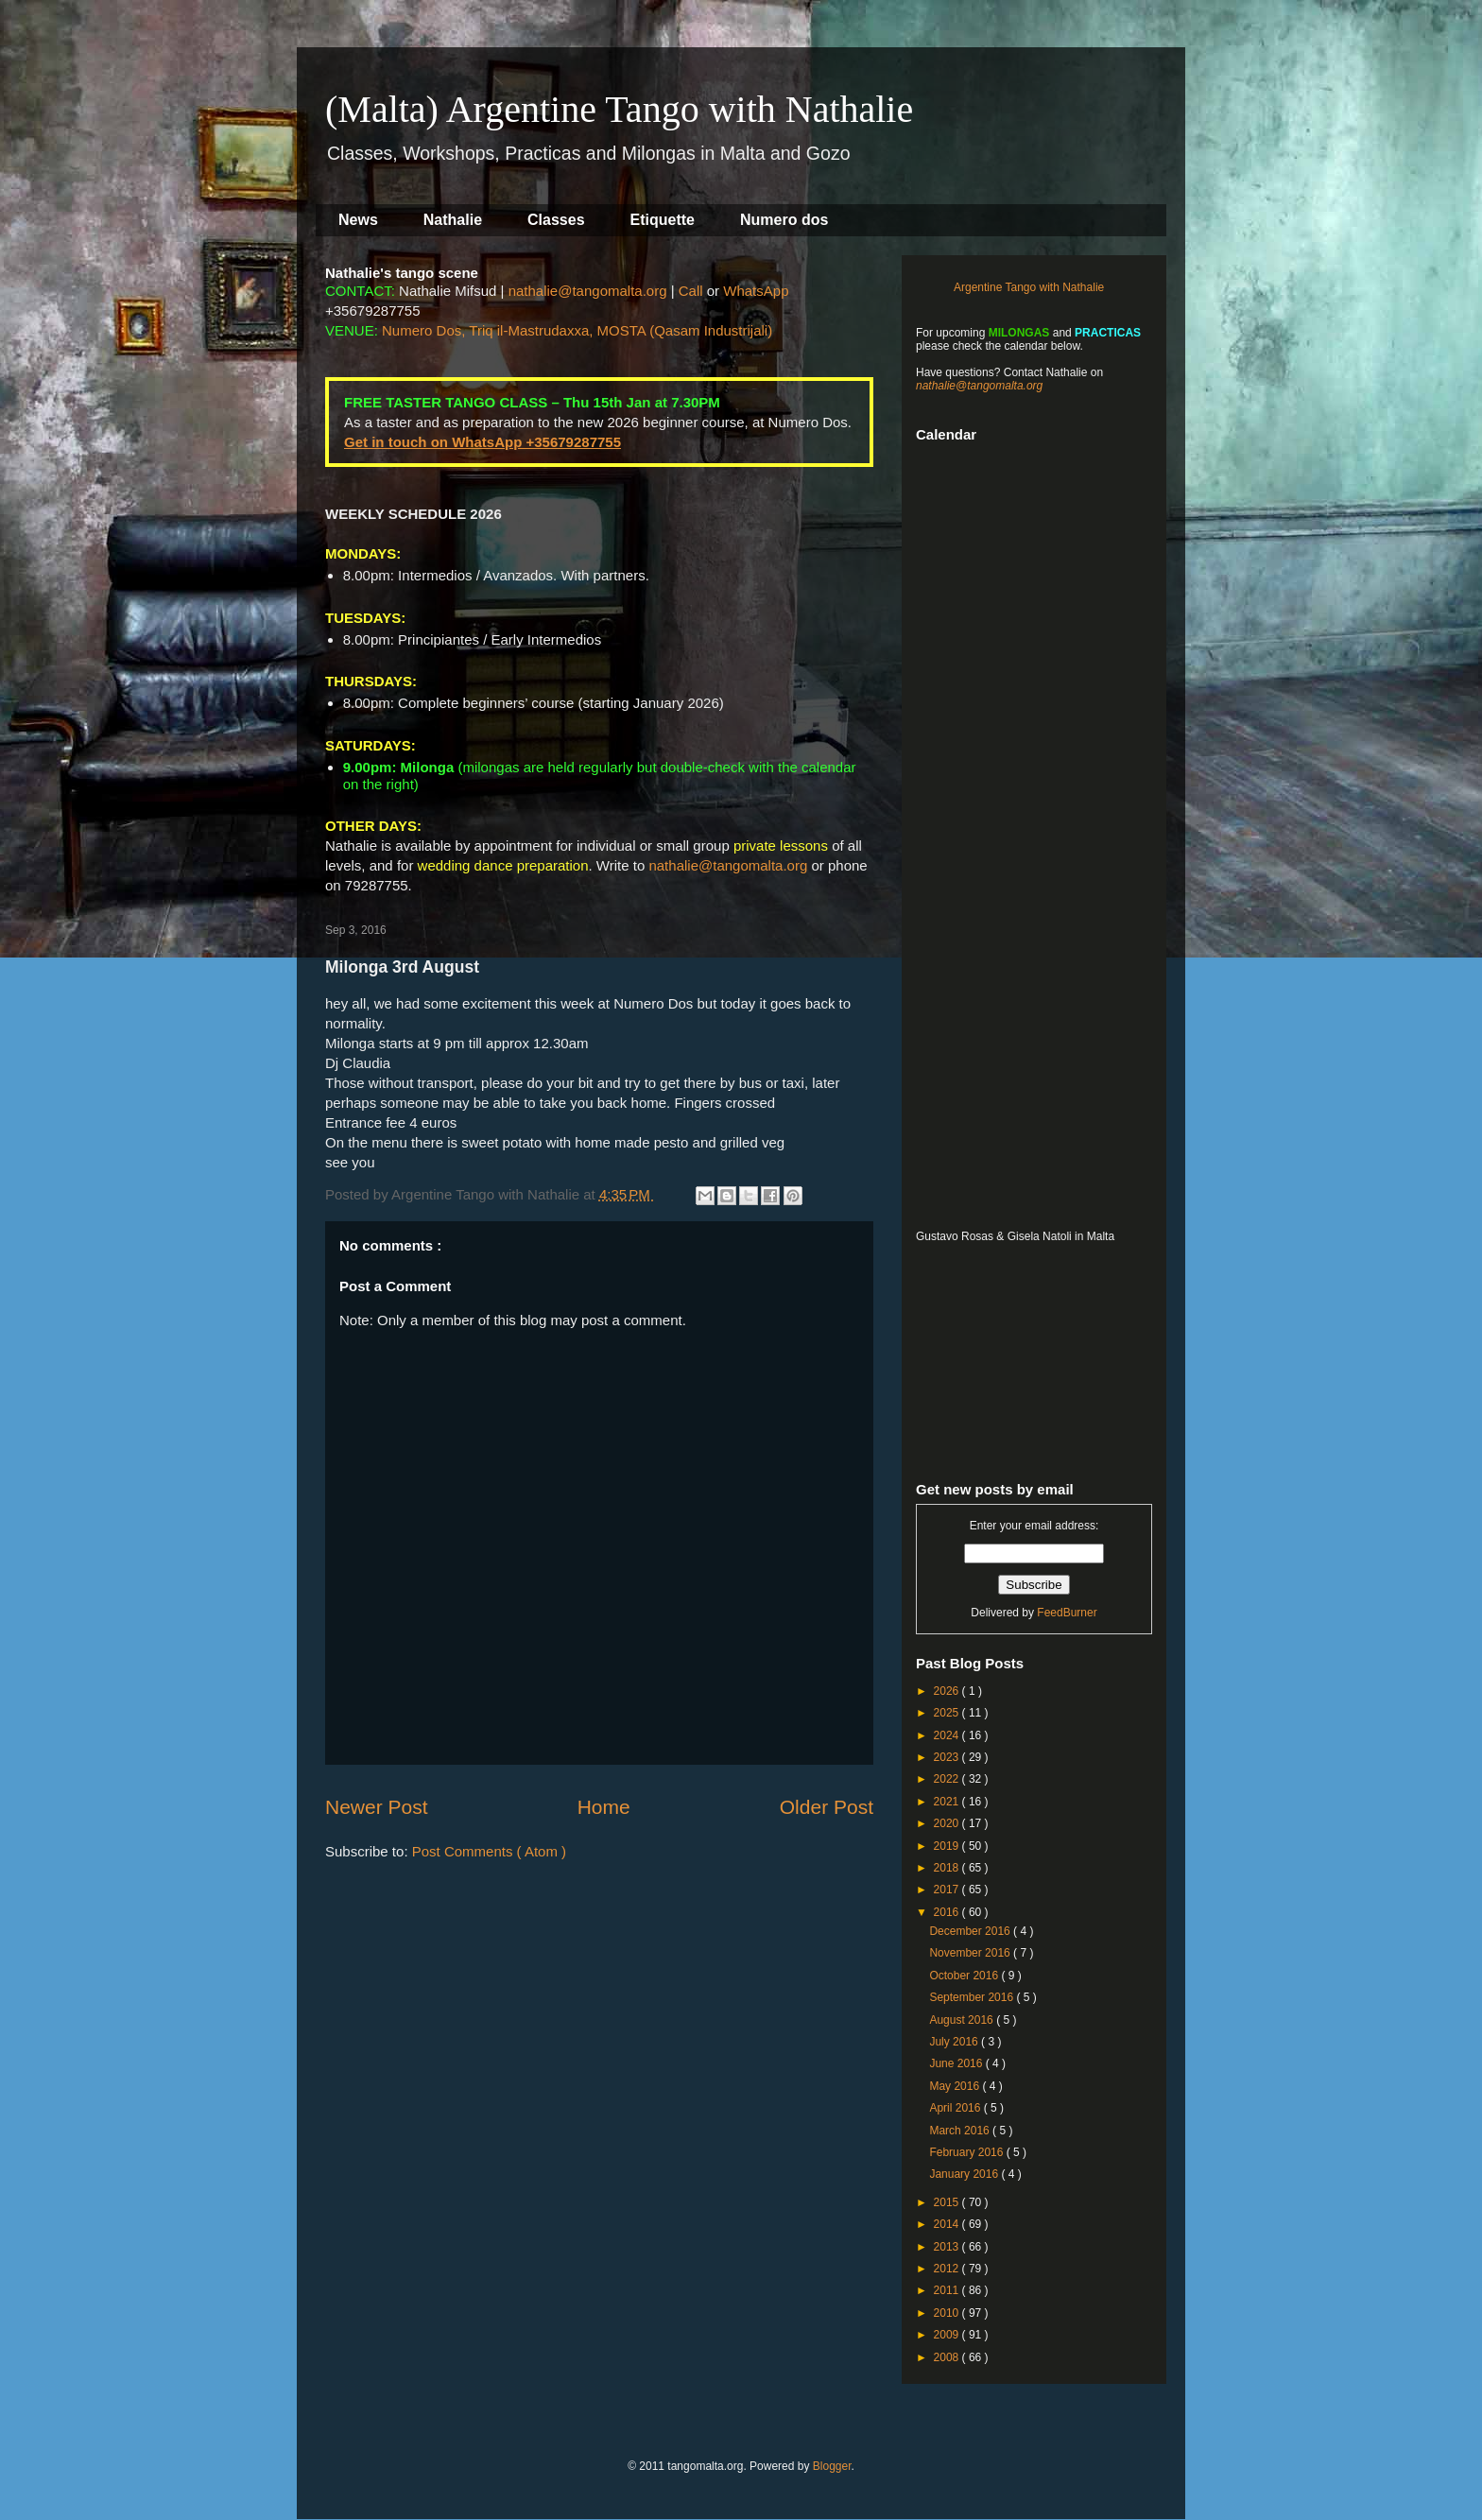 Image resolution: width=1482 pixels, height=2520 pixels. Describe the element at coordinates (376, 1807) in the screenshot. I see `Newer Post` at that location.